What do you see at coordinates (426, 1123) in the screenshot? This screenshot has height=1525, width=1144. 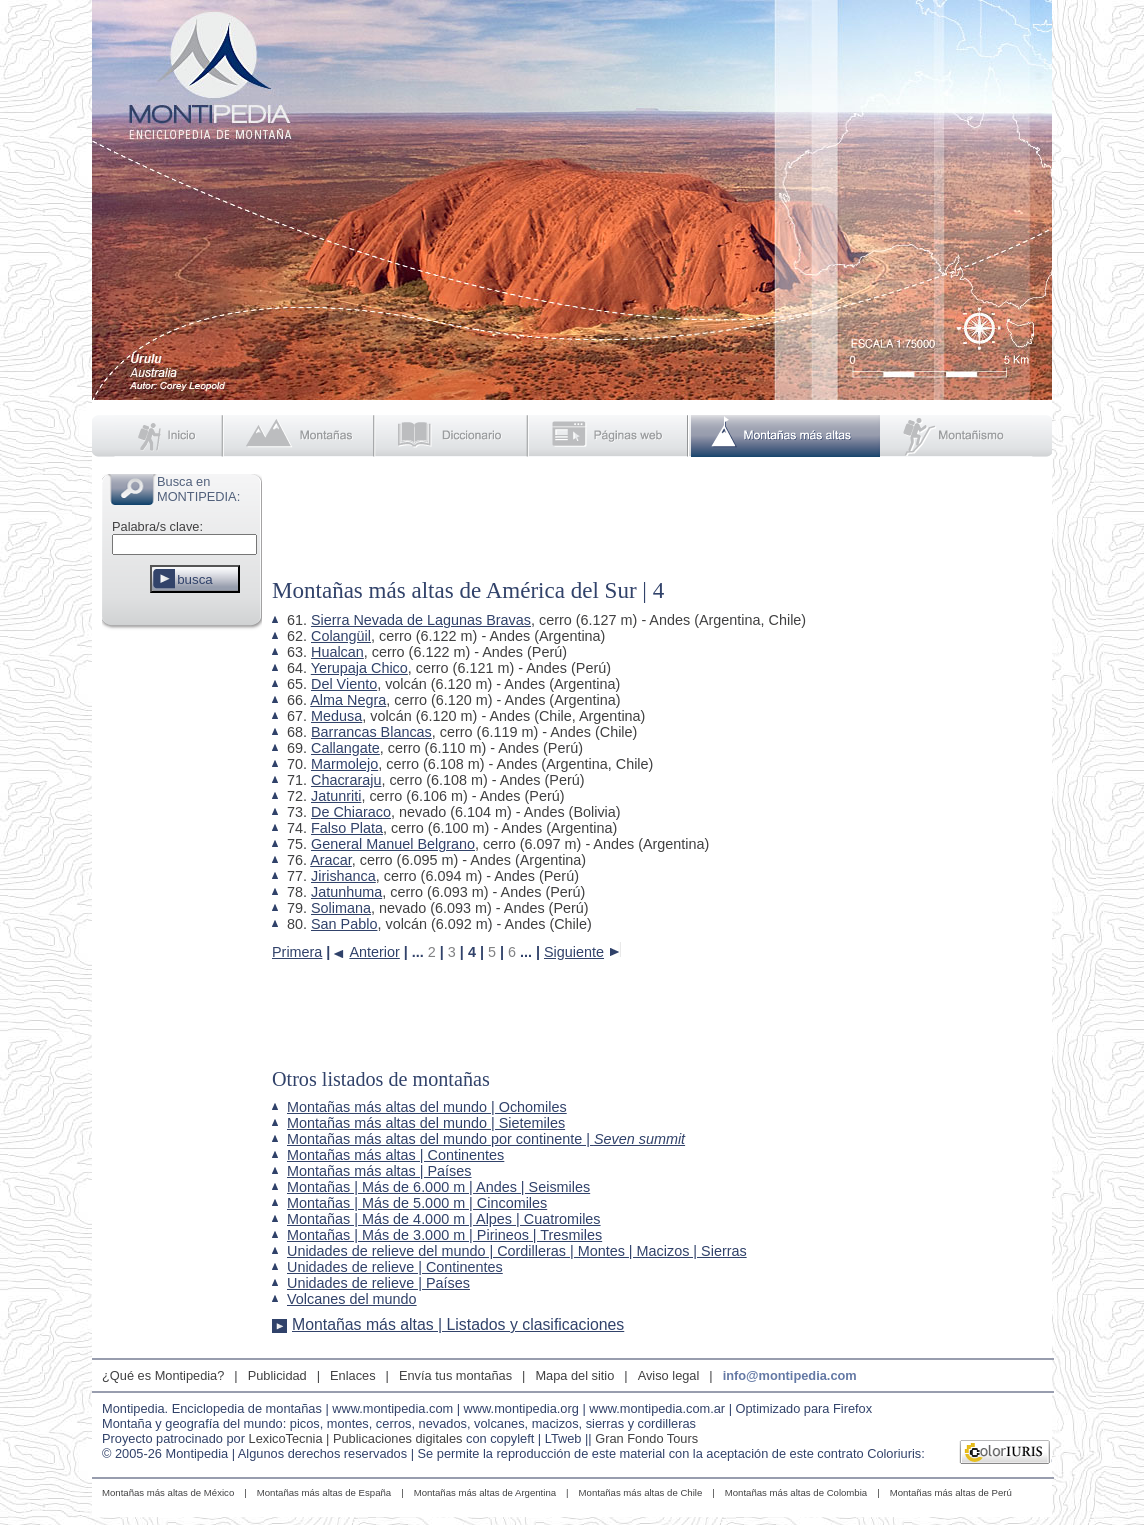 I see `Montañas más altas del mundo | Sietemiles` at bounding box center [426, 1123].